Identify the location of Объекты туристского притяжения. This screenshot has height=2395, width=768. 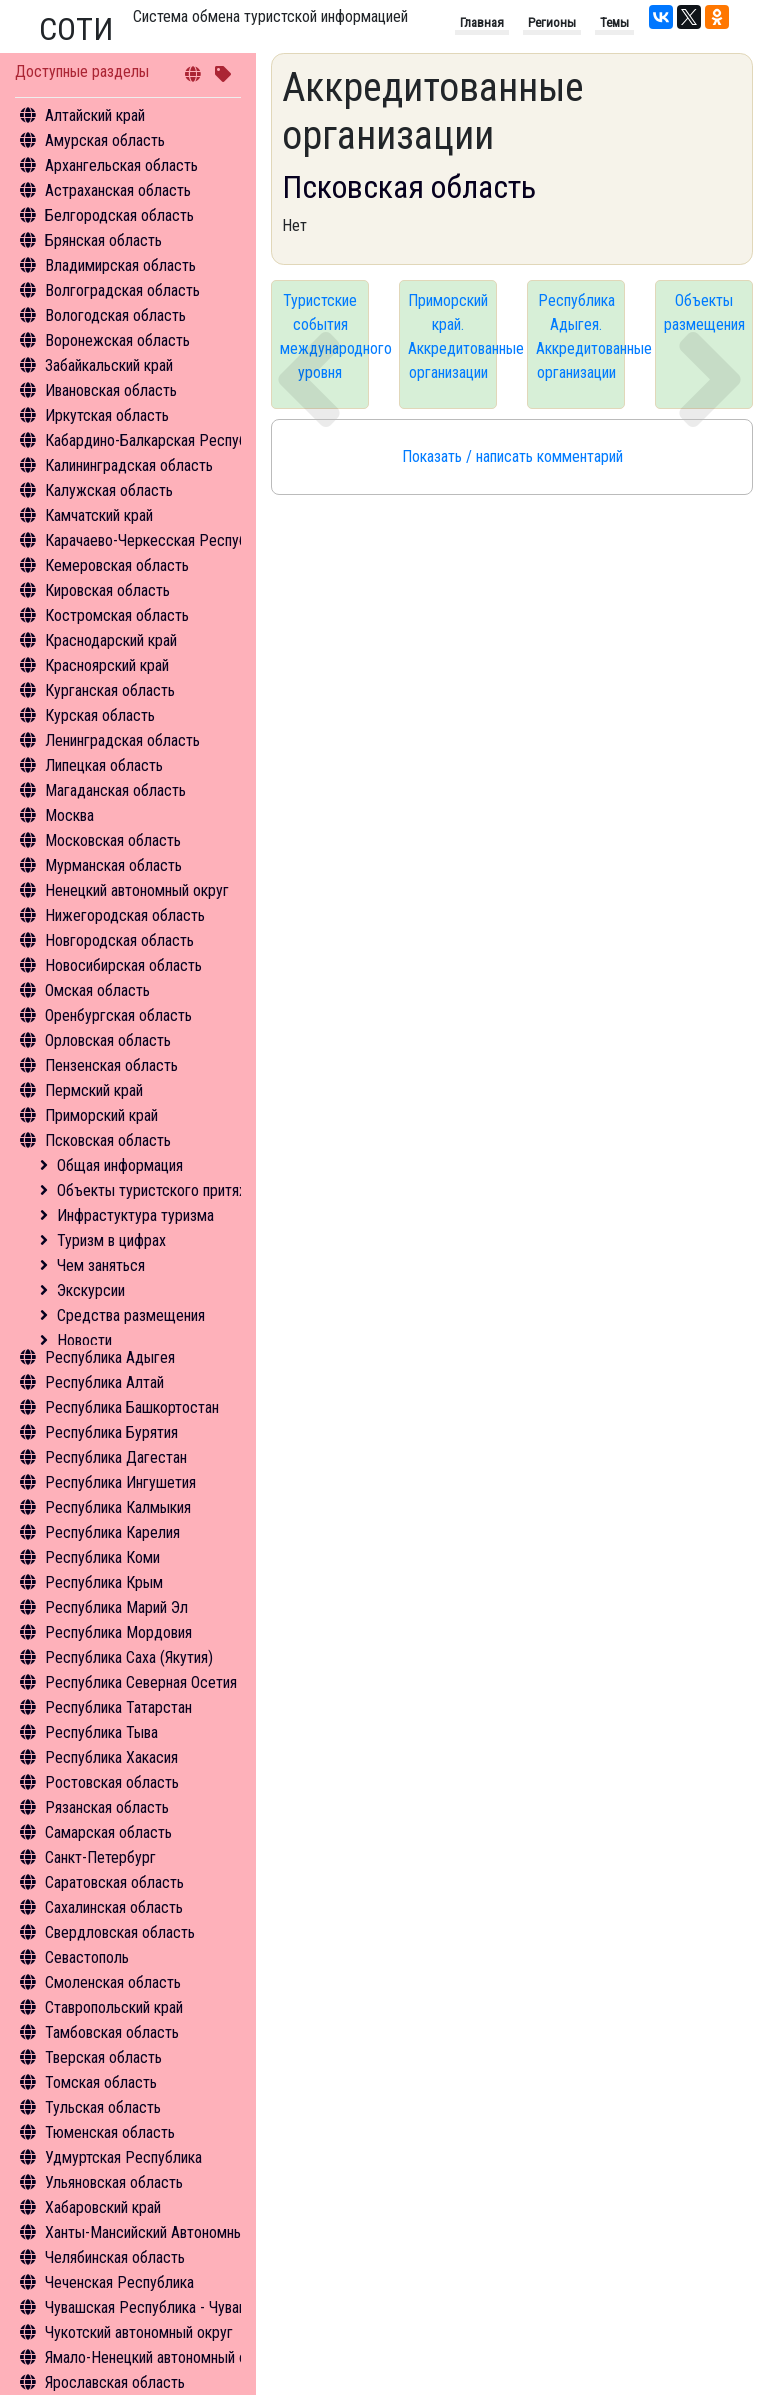
(168, 1190).